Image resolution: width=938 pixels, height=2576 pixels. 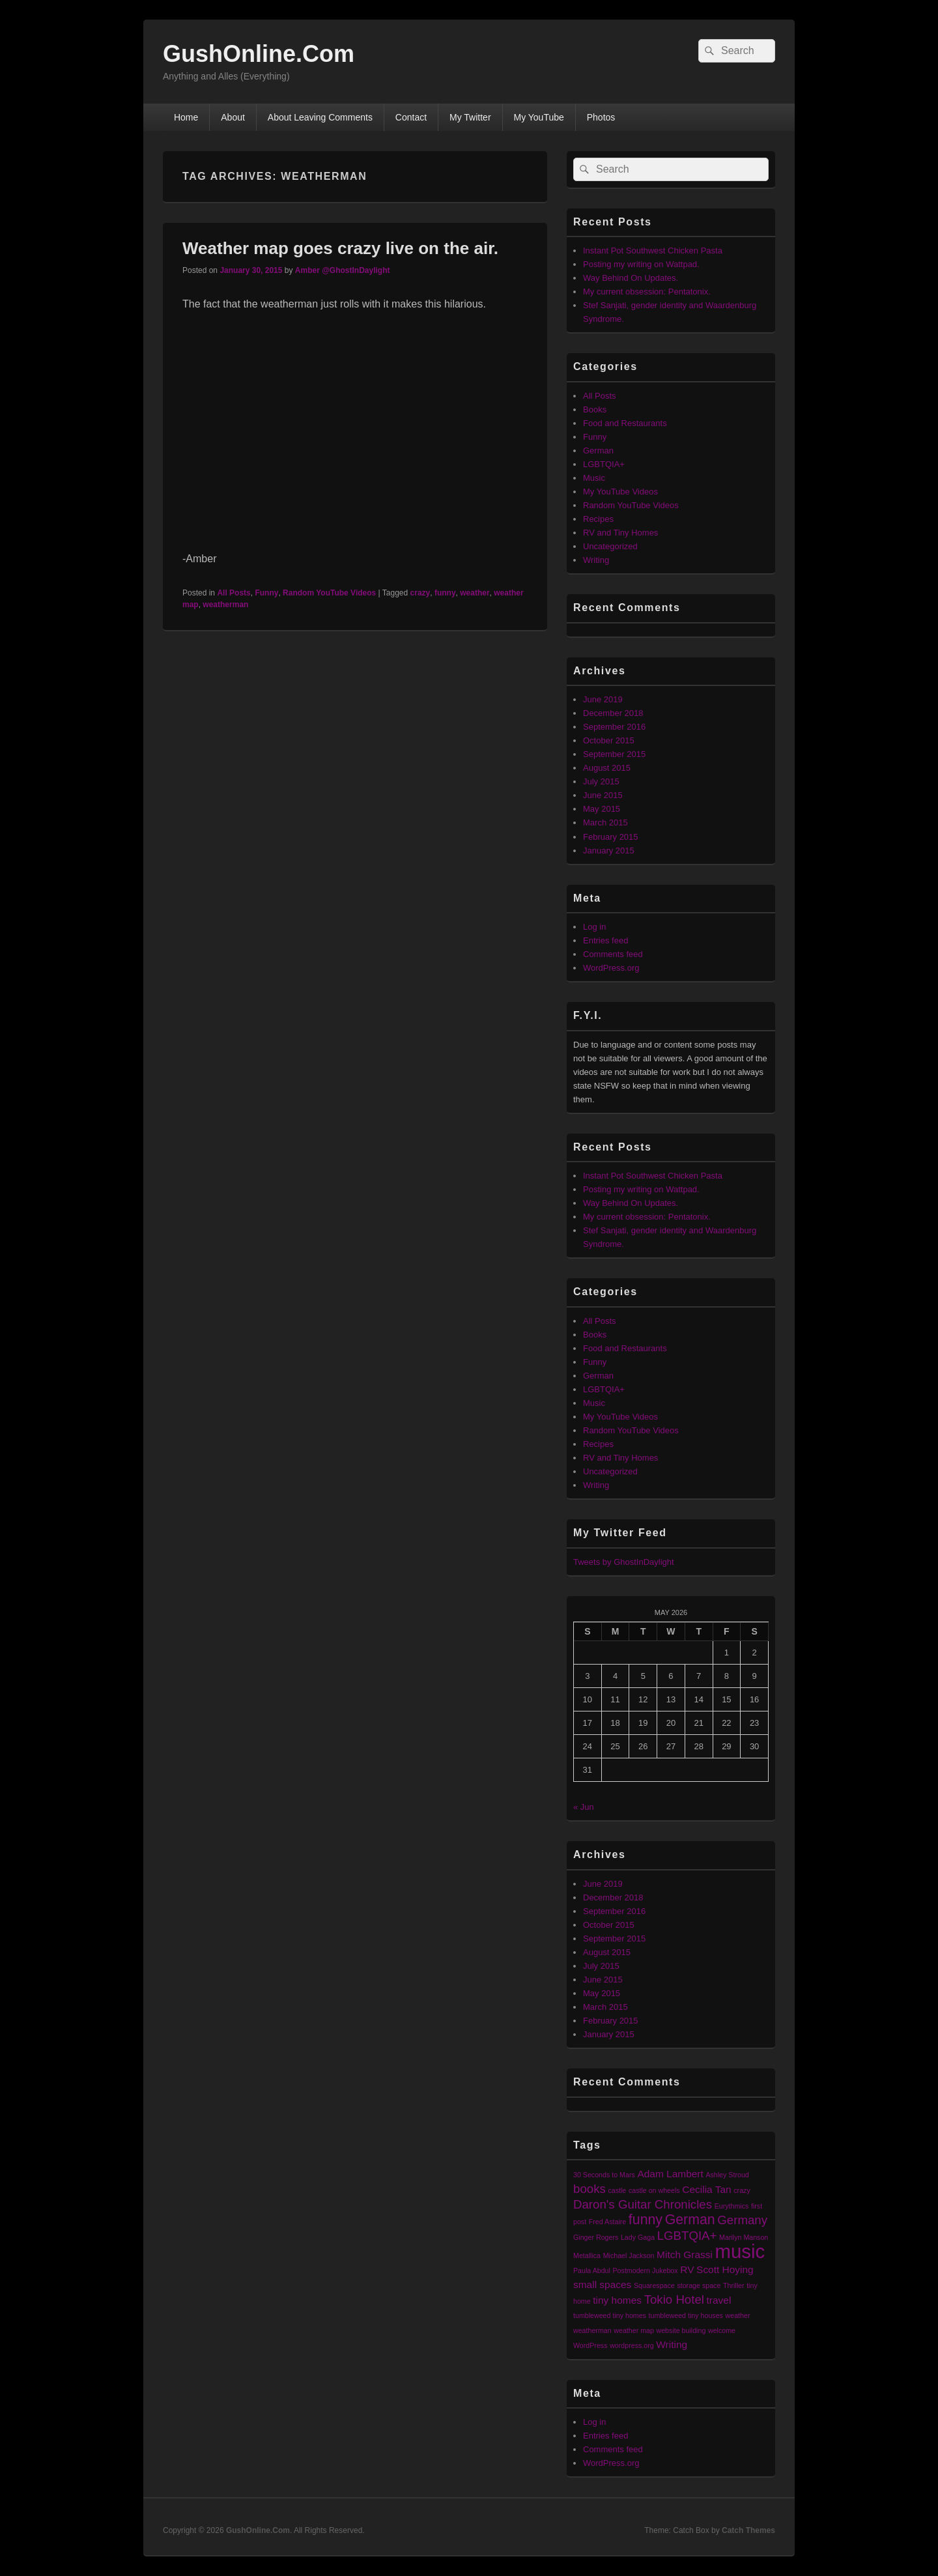 I want to click on June 2019, so click(x=603, y=699).